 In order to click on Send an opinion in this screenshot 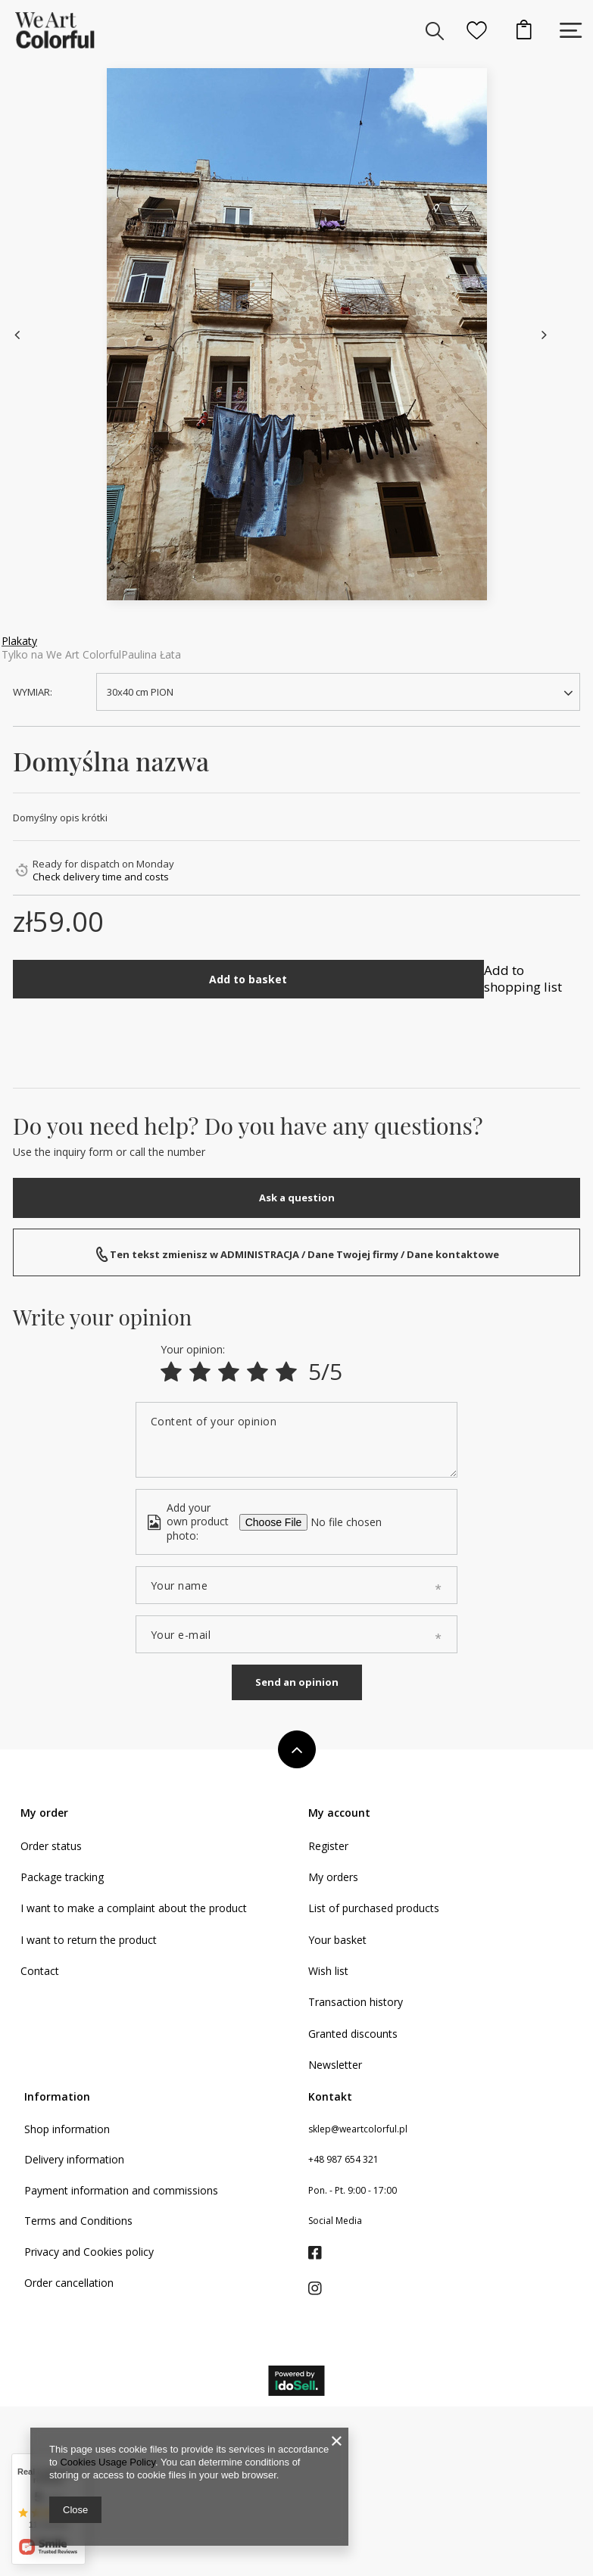, I will do `click(297, 2057)`.